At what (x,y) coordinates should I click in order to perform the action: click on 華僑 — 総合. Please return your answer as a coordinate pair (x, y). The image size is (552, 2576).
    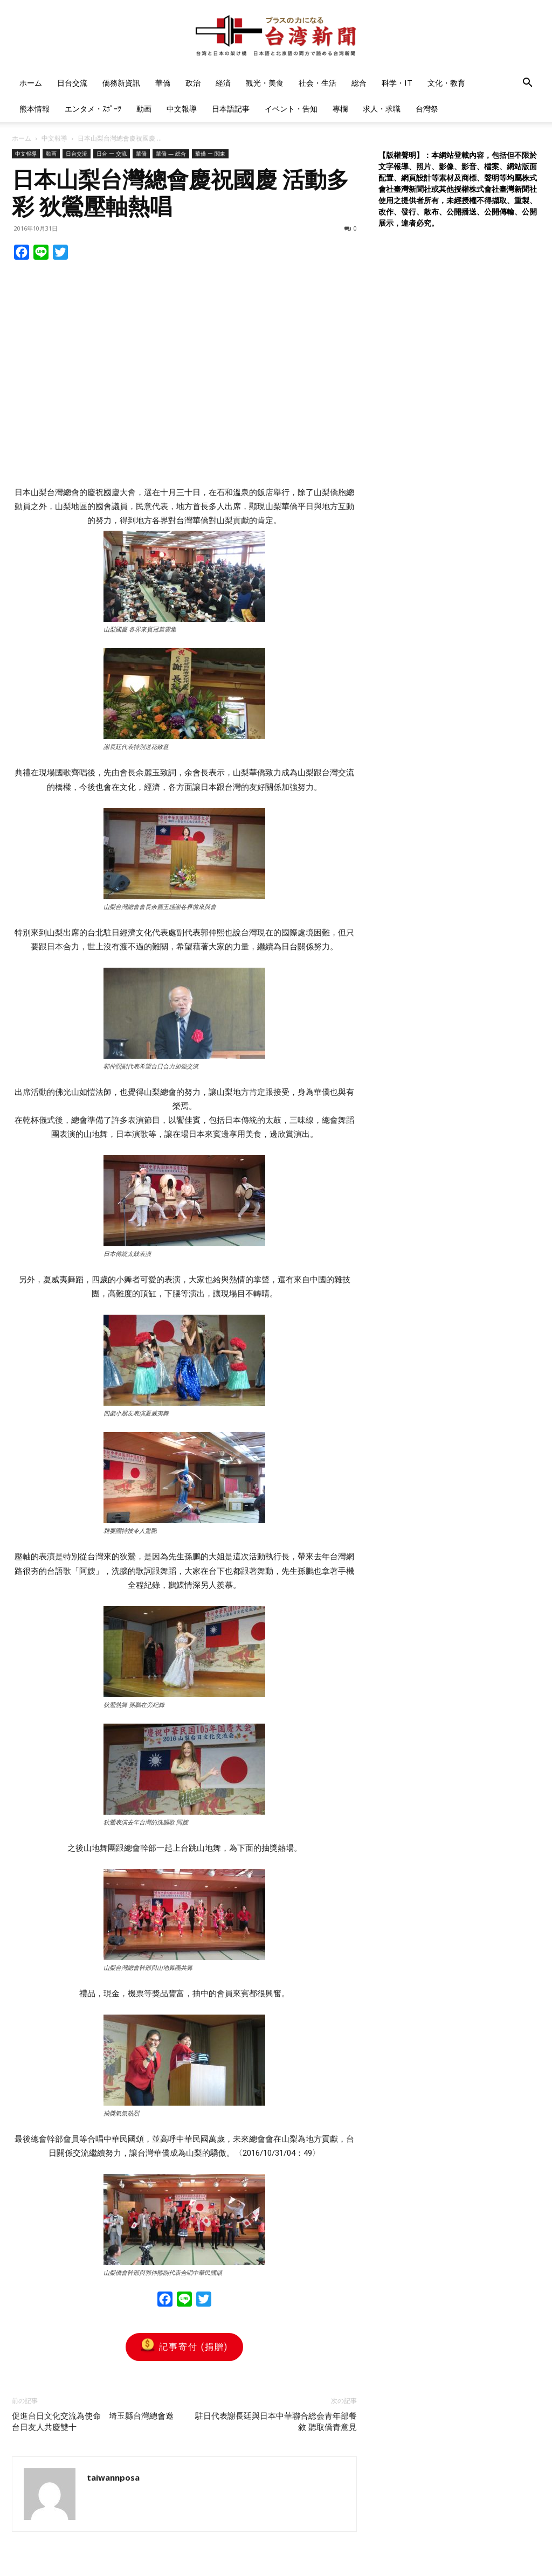
    Looking at the image, I should click on (171, 153).